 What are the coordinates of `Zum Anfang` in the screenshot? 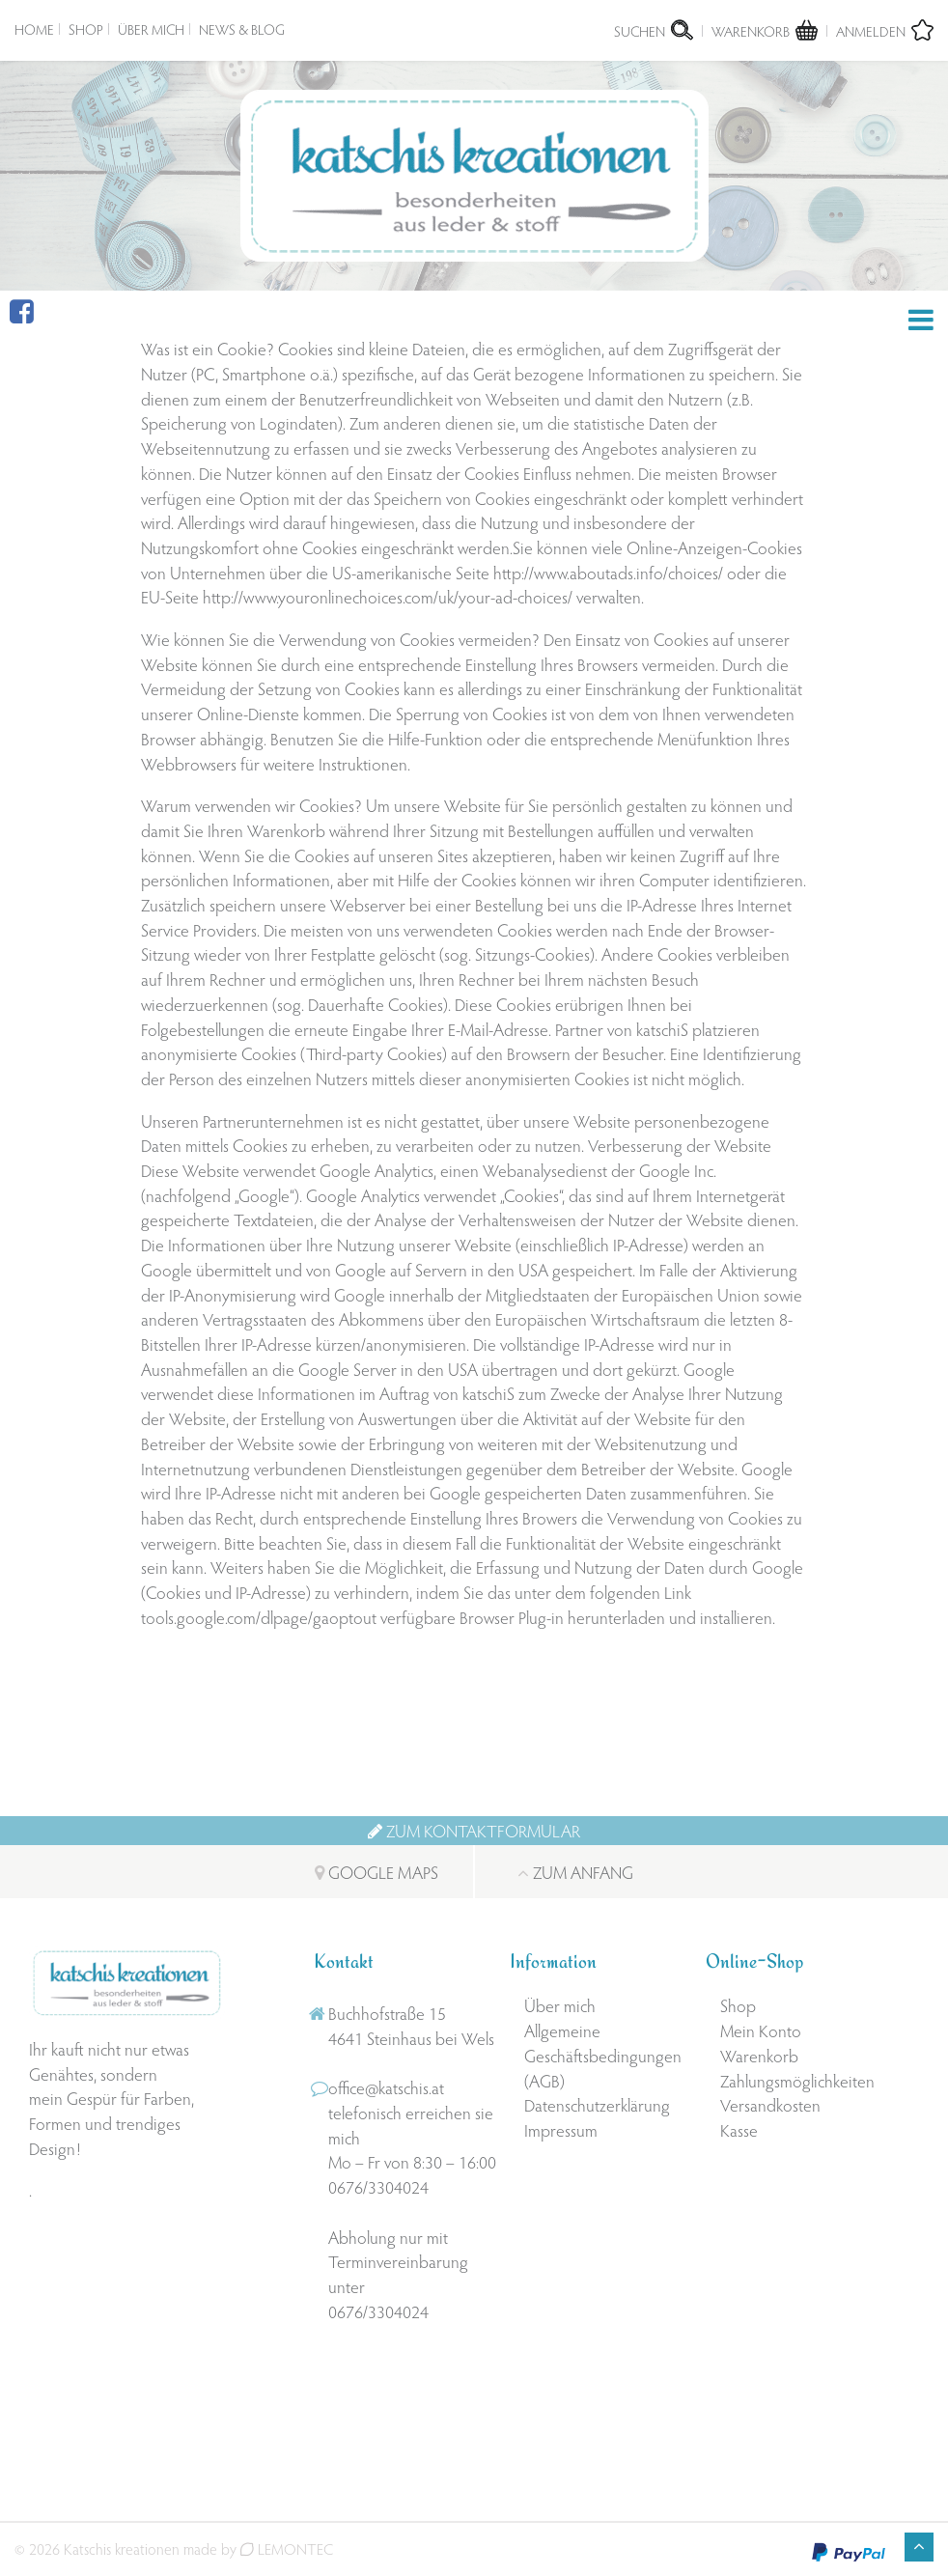 It's located at (576, 1872).